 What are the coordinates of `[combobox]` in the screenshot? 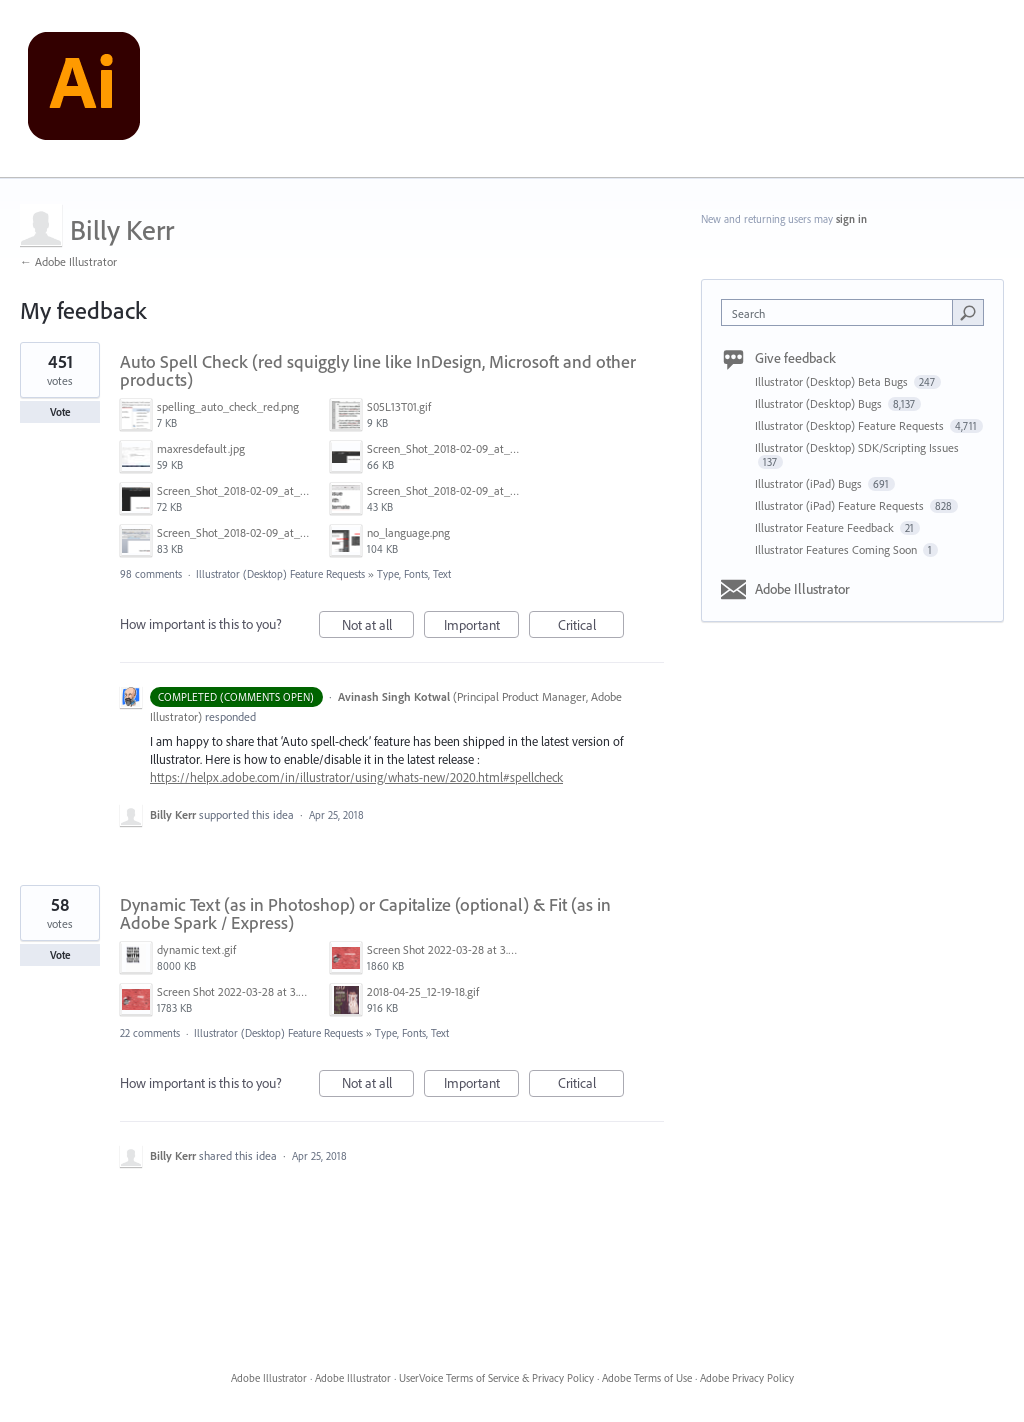 It's located at (841, 312).